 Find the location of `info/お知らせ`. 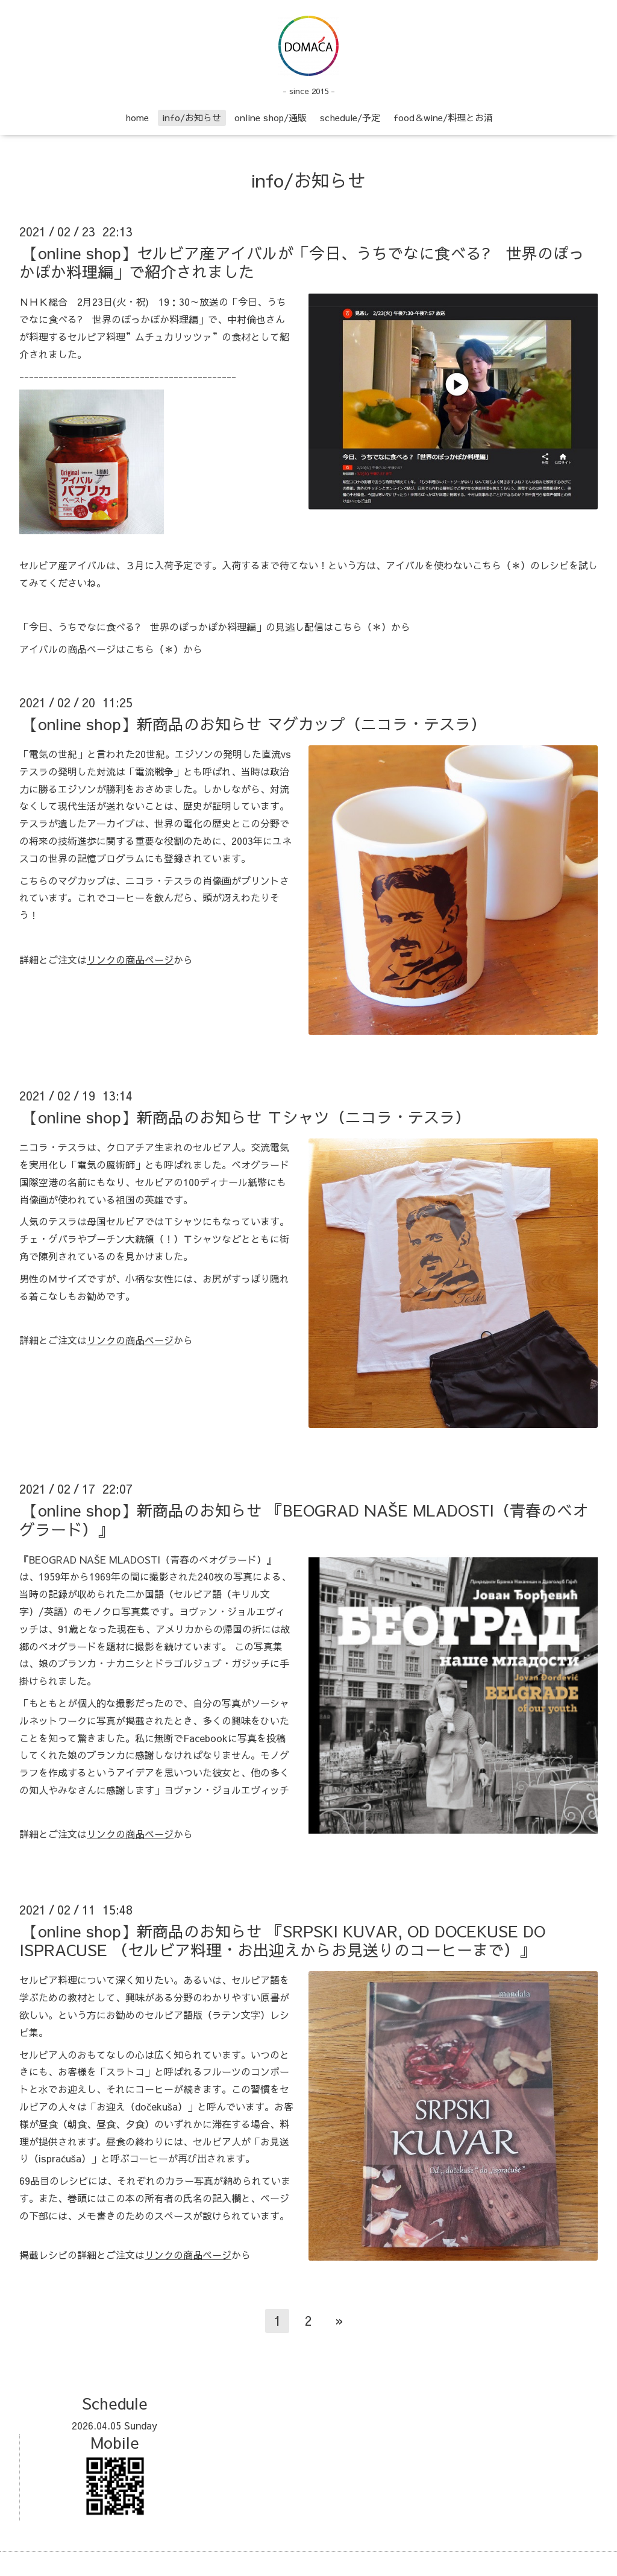

info/お知らせ is located at coordinates (191, 117).